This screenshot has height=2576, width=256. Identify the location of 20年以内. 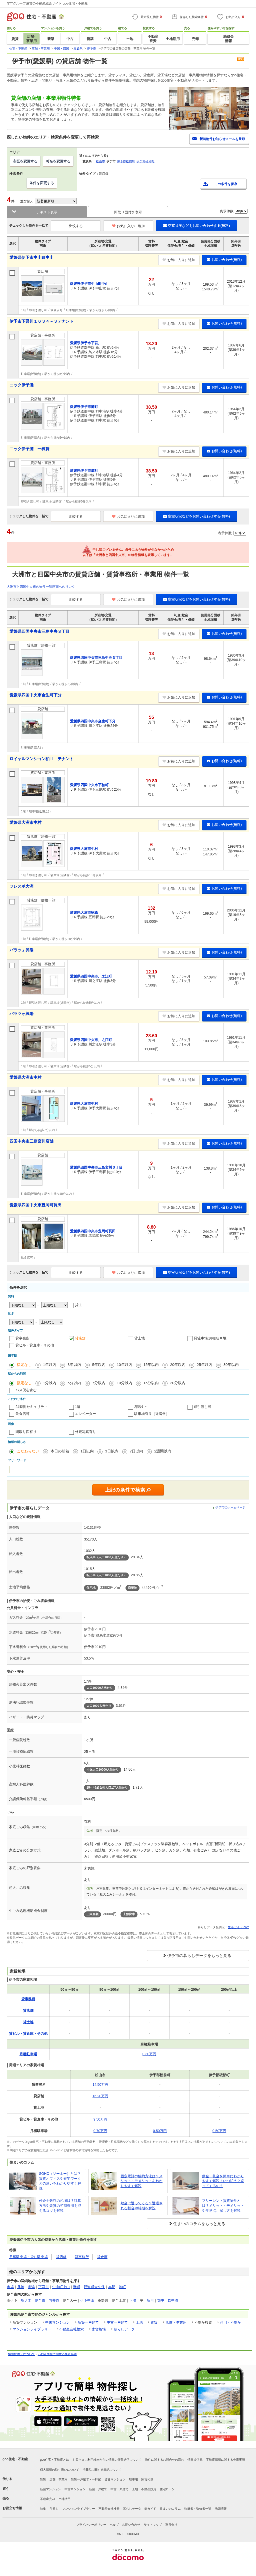
(178, 1364).